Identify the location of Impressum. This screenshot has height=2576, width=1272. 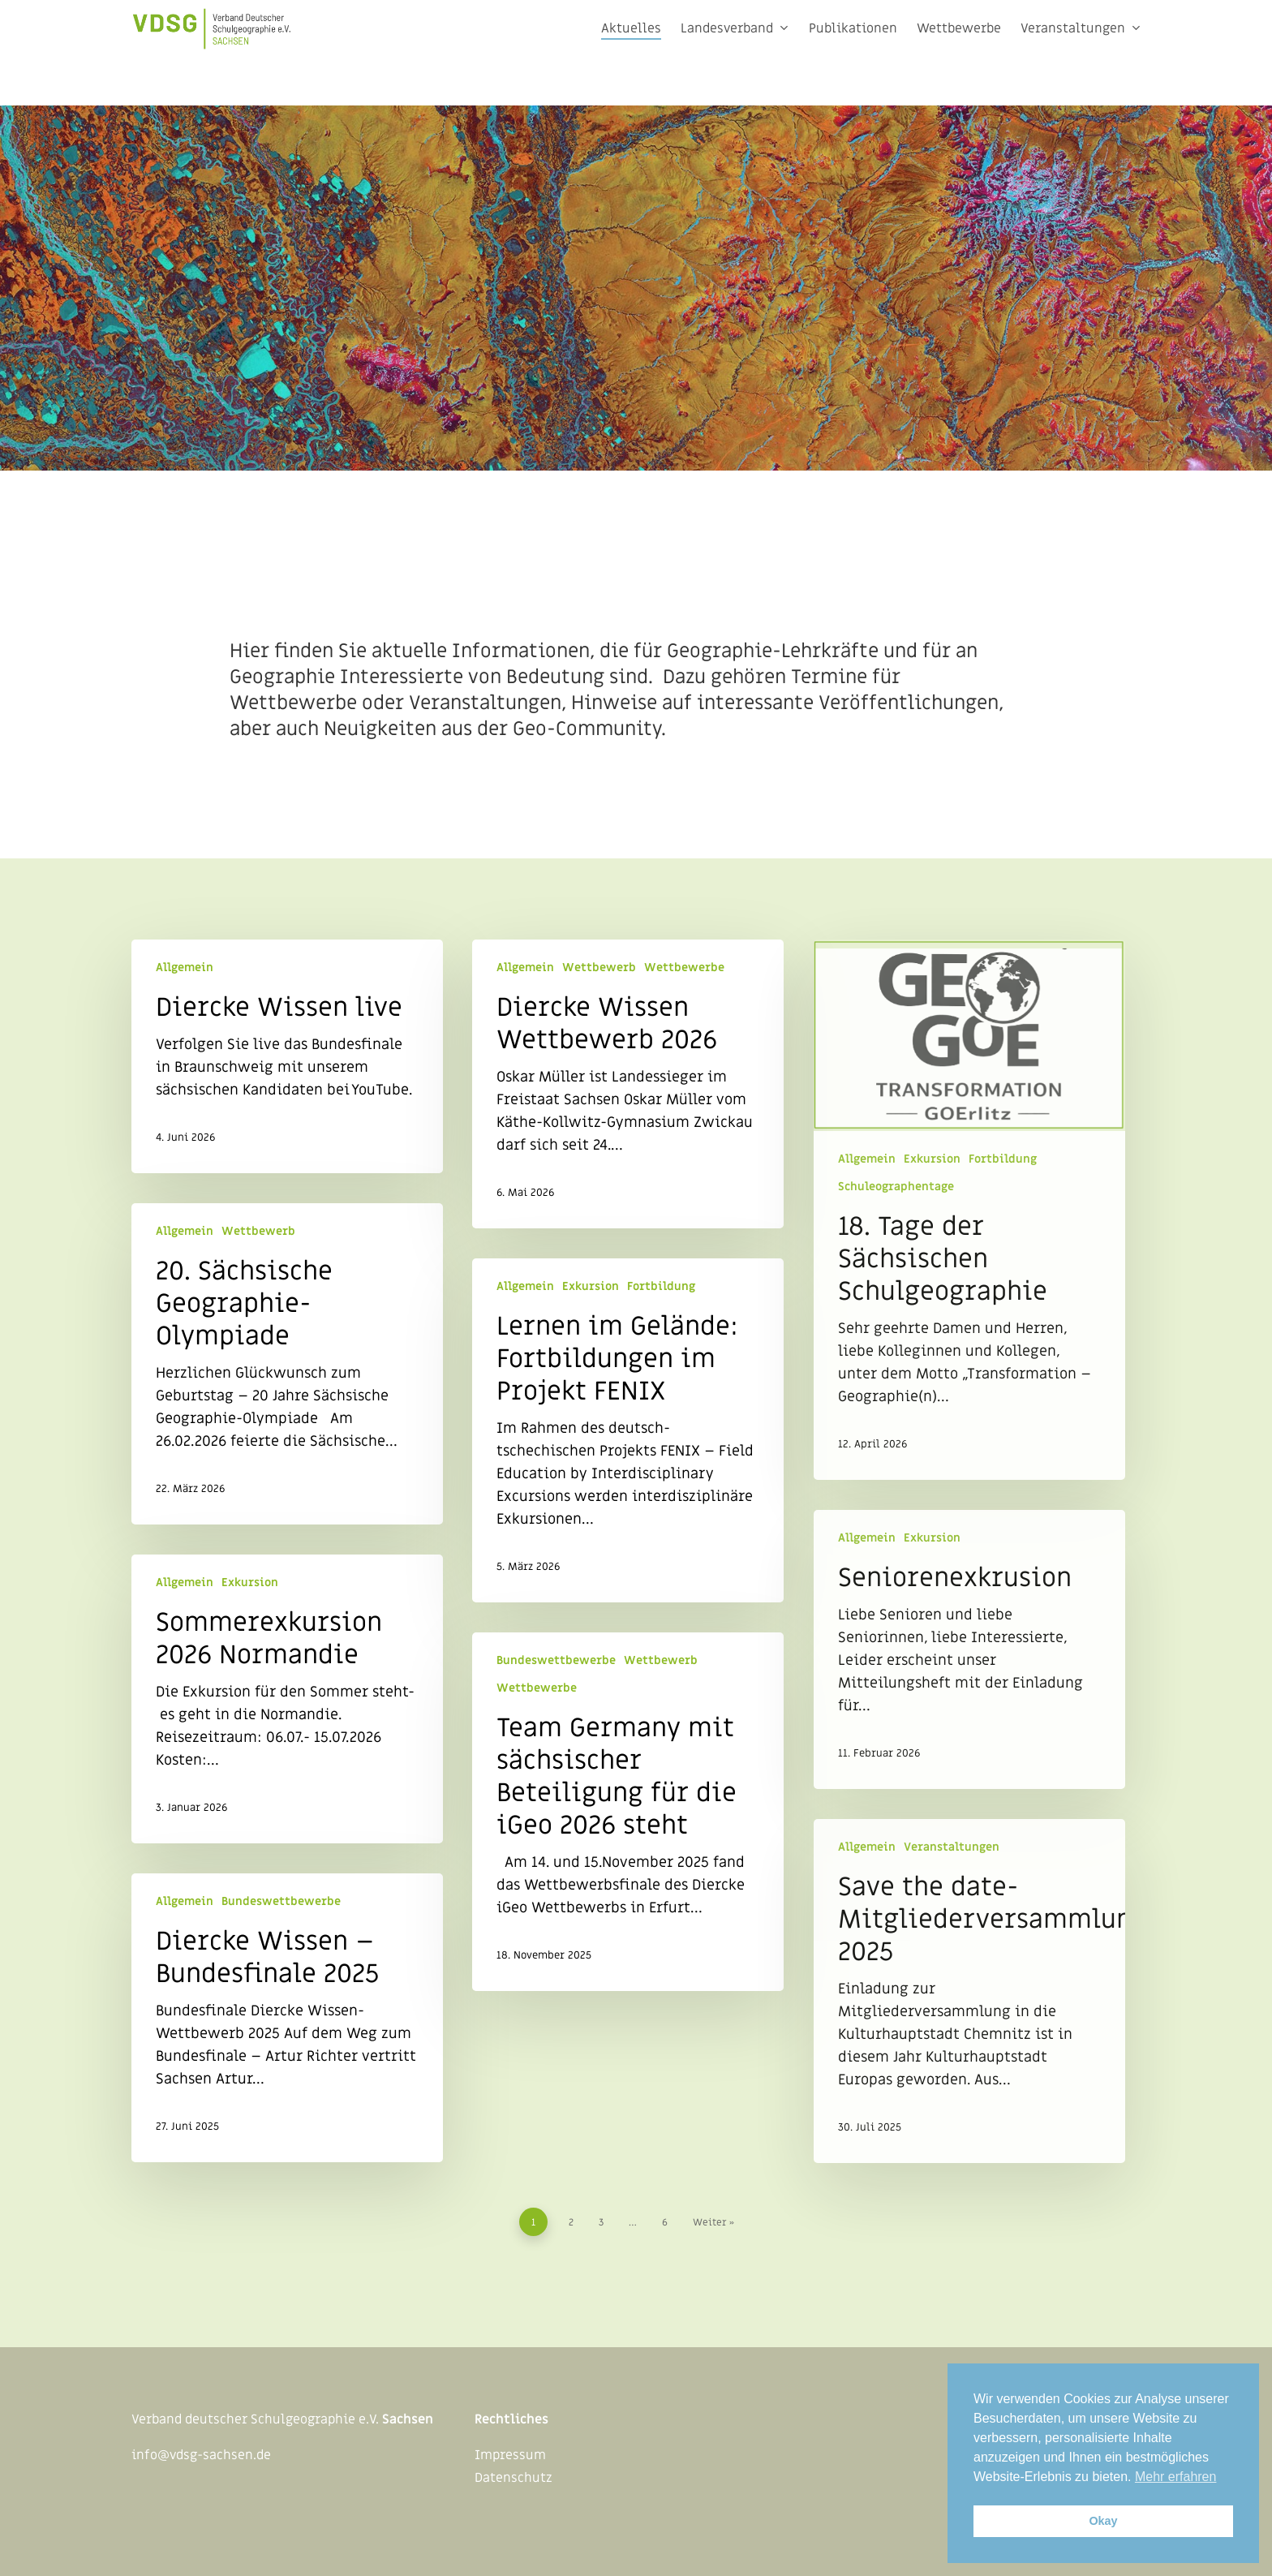
(510, 2455).